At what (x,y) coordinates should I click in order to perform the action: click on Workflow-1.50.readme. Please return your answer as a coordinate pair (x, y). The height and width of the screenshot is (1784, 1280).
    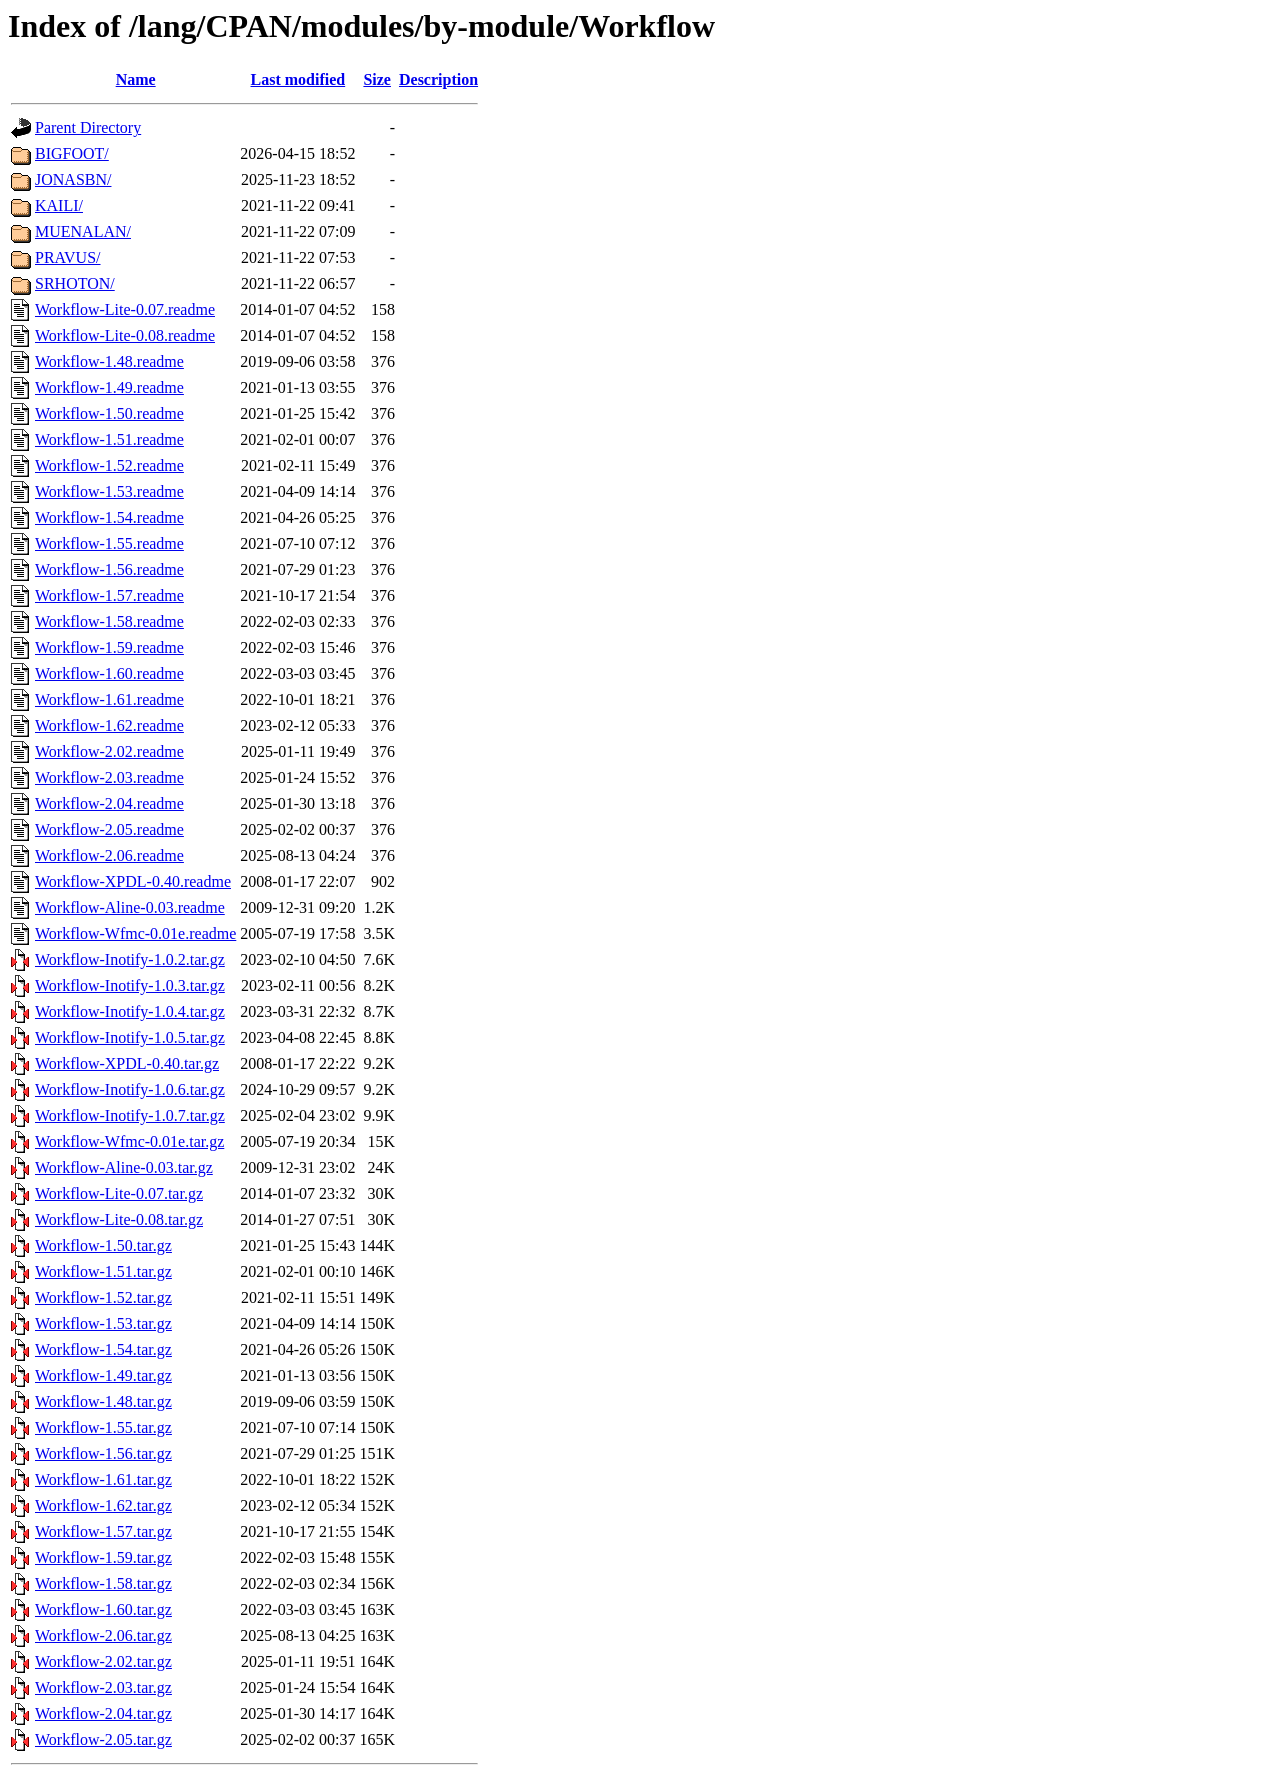
    Looking at the image, I should click on (109, 413).